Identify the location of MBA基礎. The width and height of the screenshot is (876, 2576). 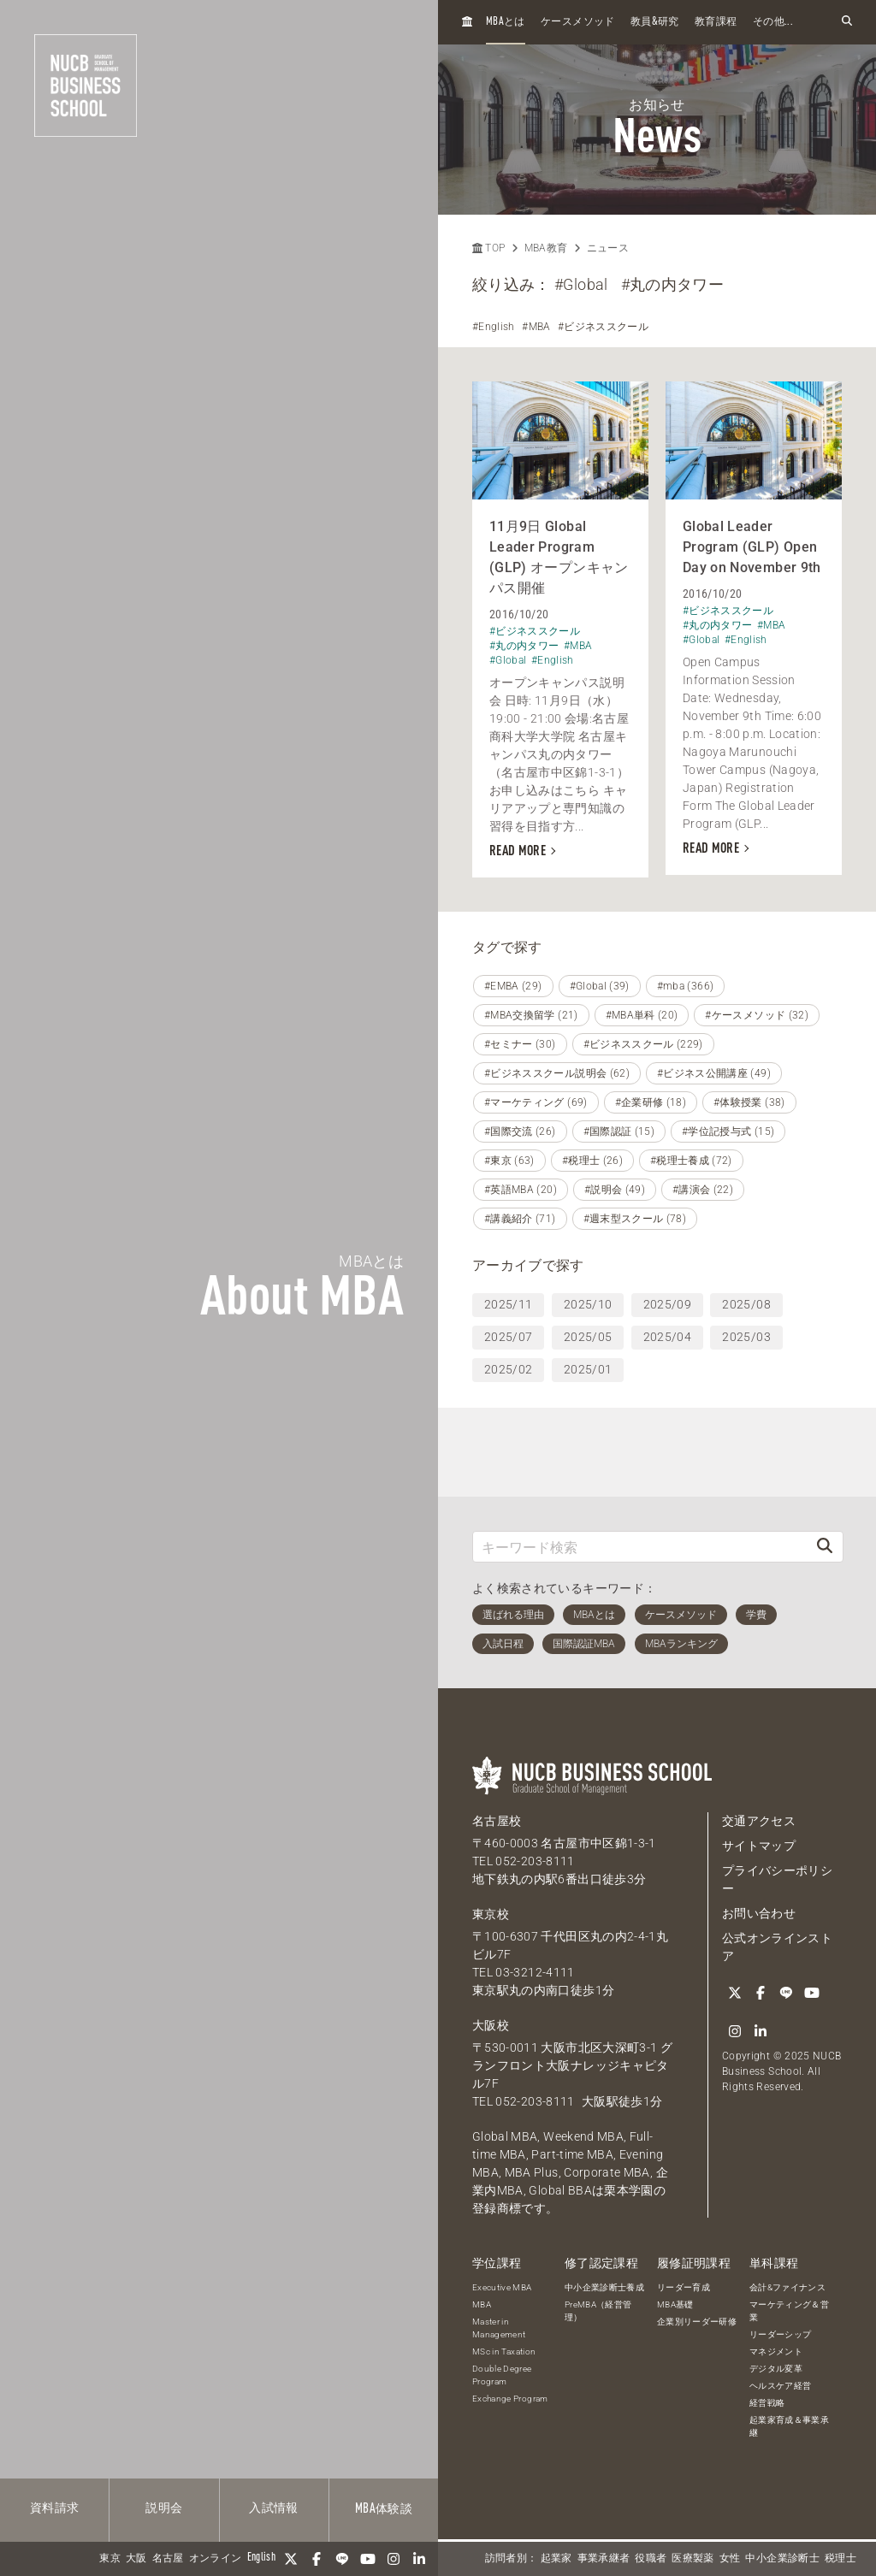
(675, 2304).